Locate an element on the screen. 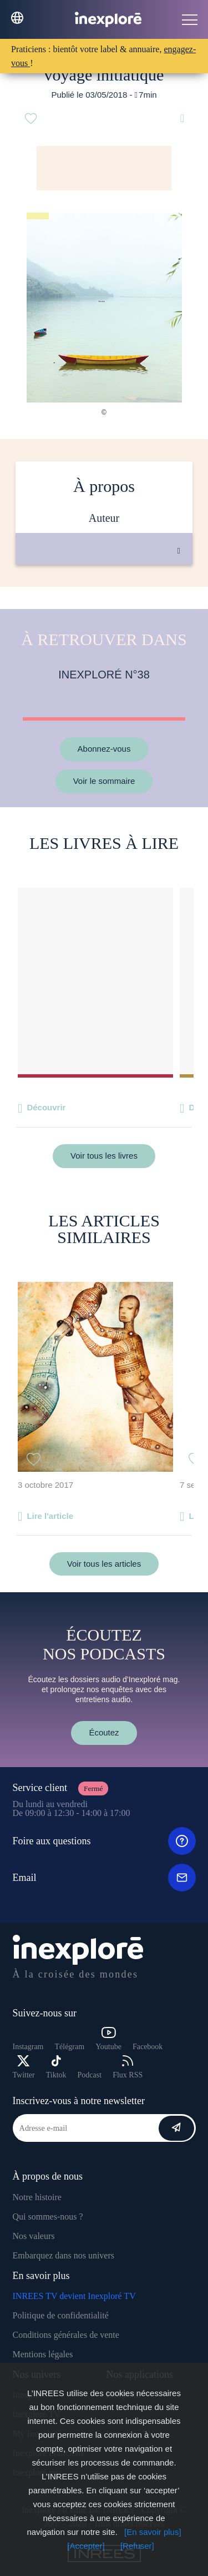  [En savoir plus] is located at coordinates (152, 2532).